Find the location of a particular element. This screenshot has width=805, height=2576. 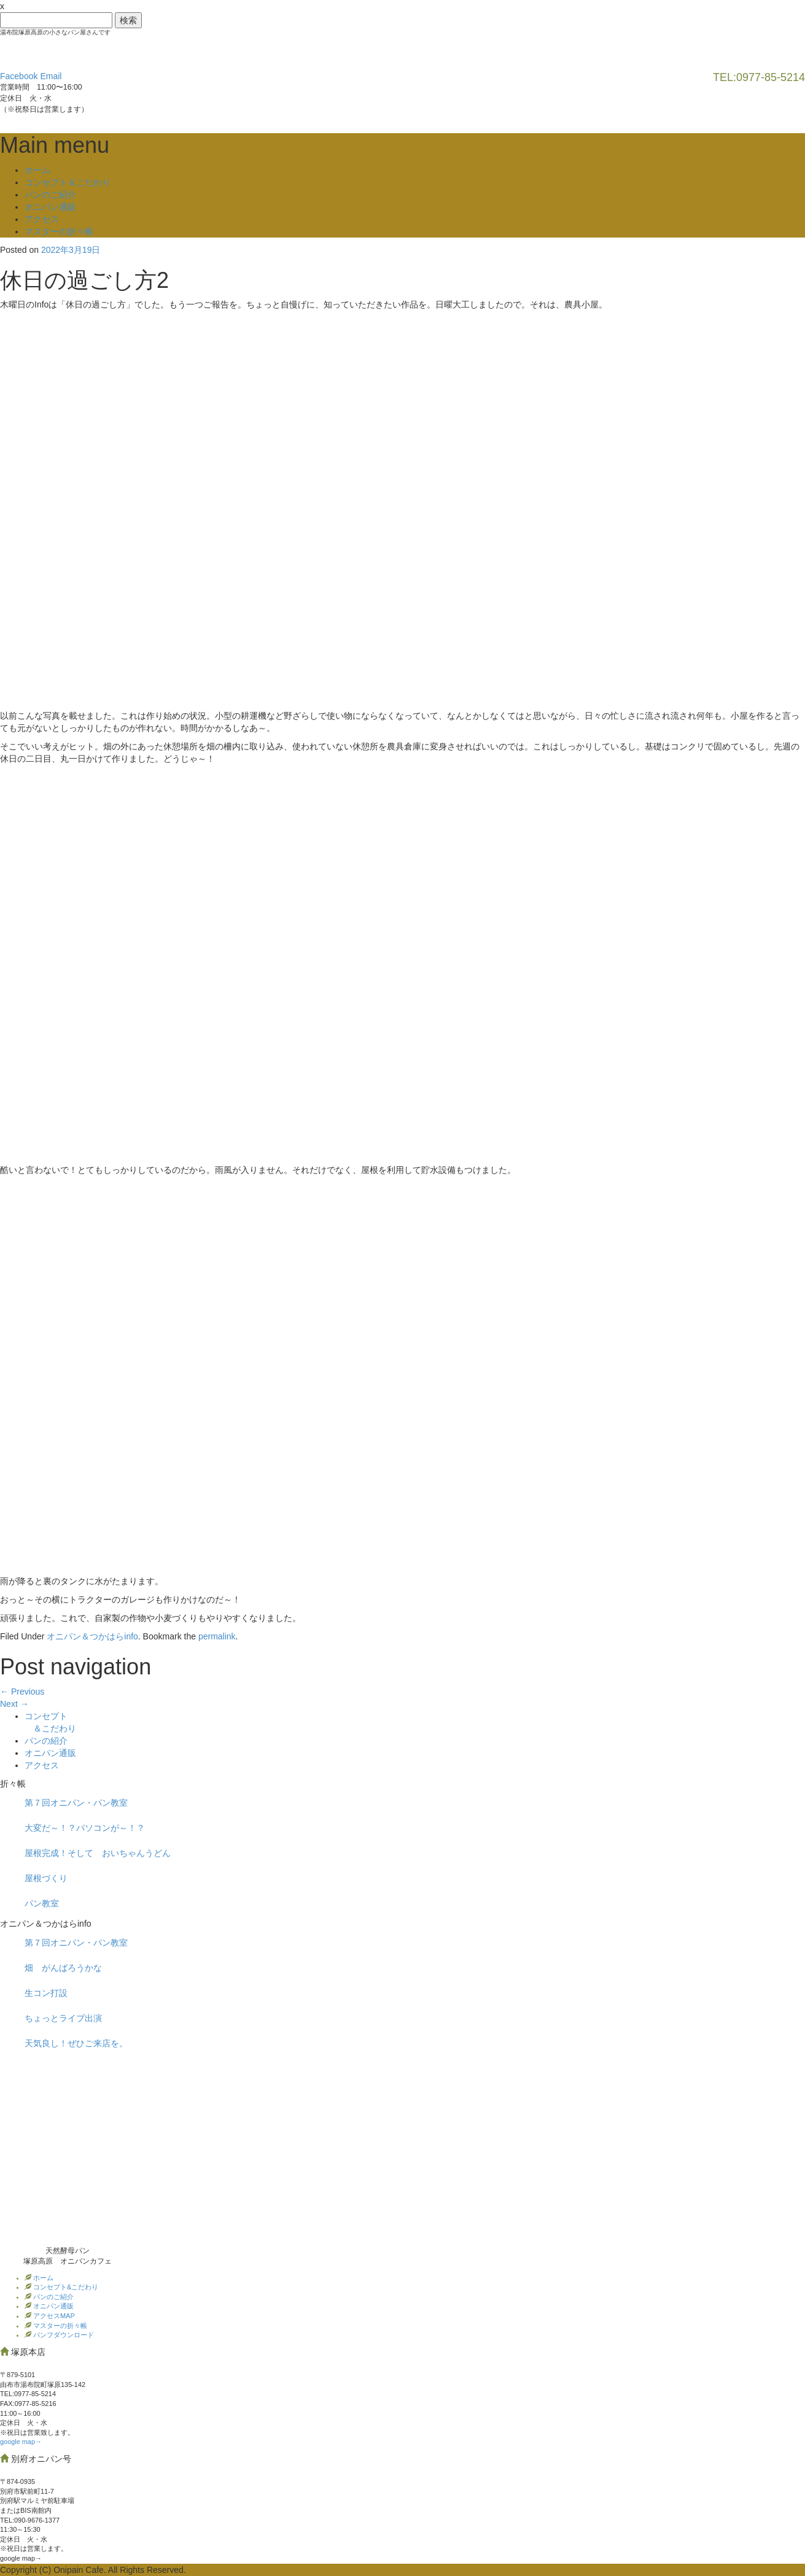

ちょっとライブ出演 is located at coordinates (63, 2018).